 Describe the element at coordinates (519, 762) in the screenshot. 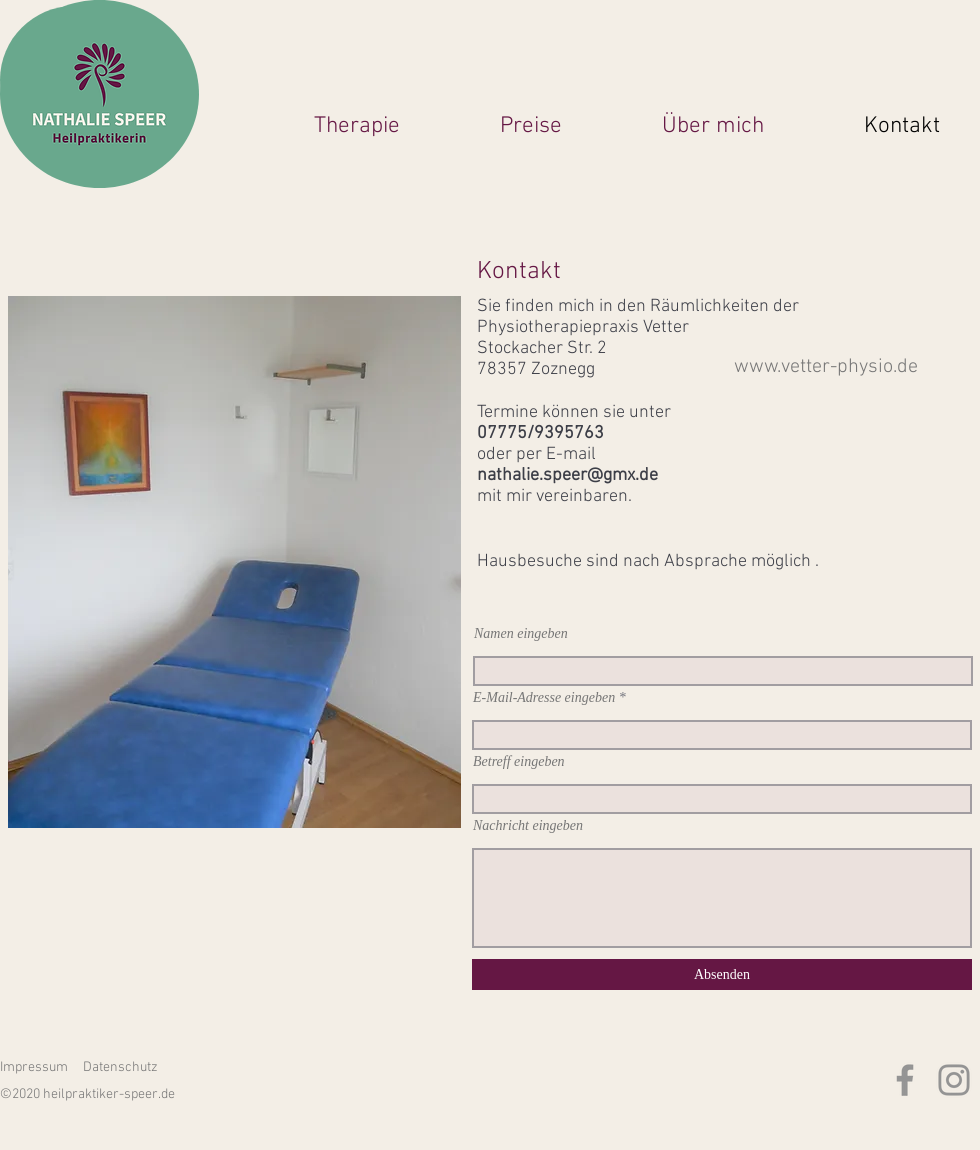

I see `Betreff eingeben` at that location.